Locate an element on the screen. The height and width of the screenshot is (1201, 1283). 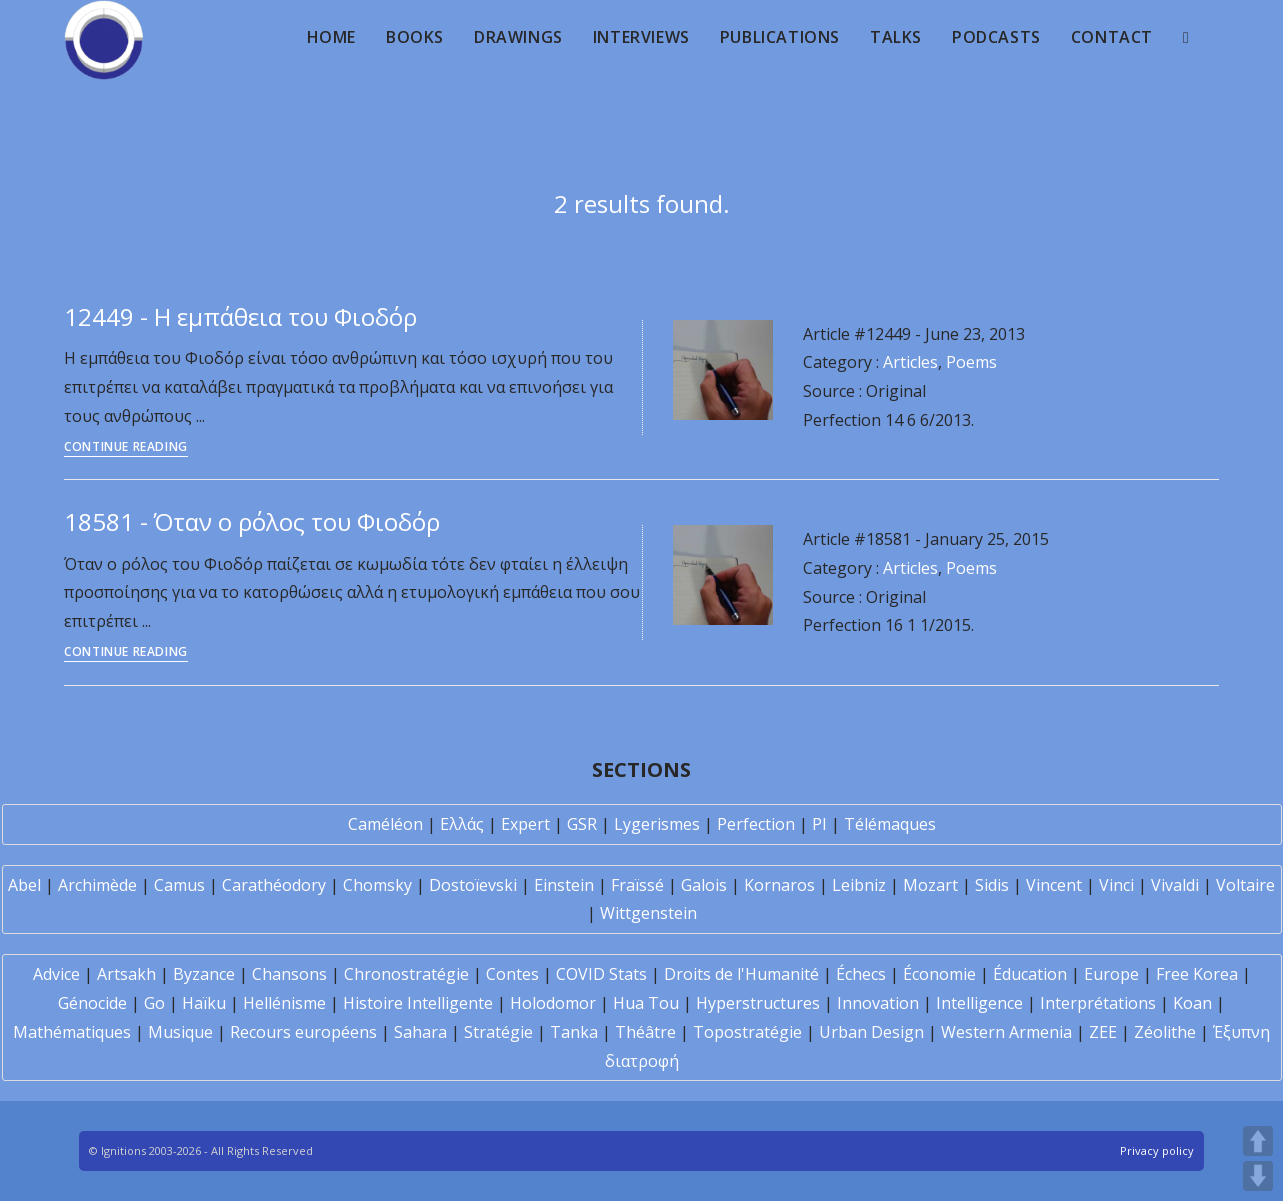
Interprétations is located at coordinates (1098, 1003).